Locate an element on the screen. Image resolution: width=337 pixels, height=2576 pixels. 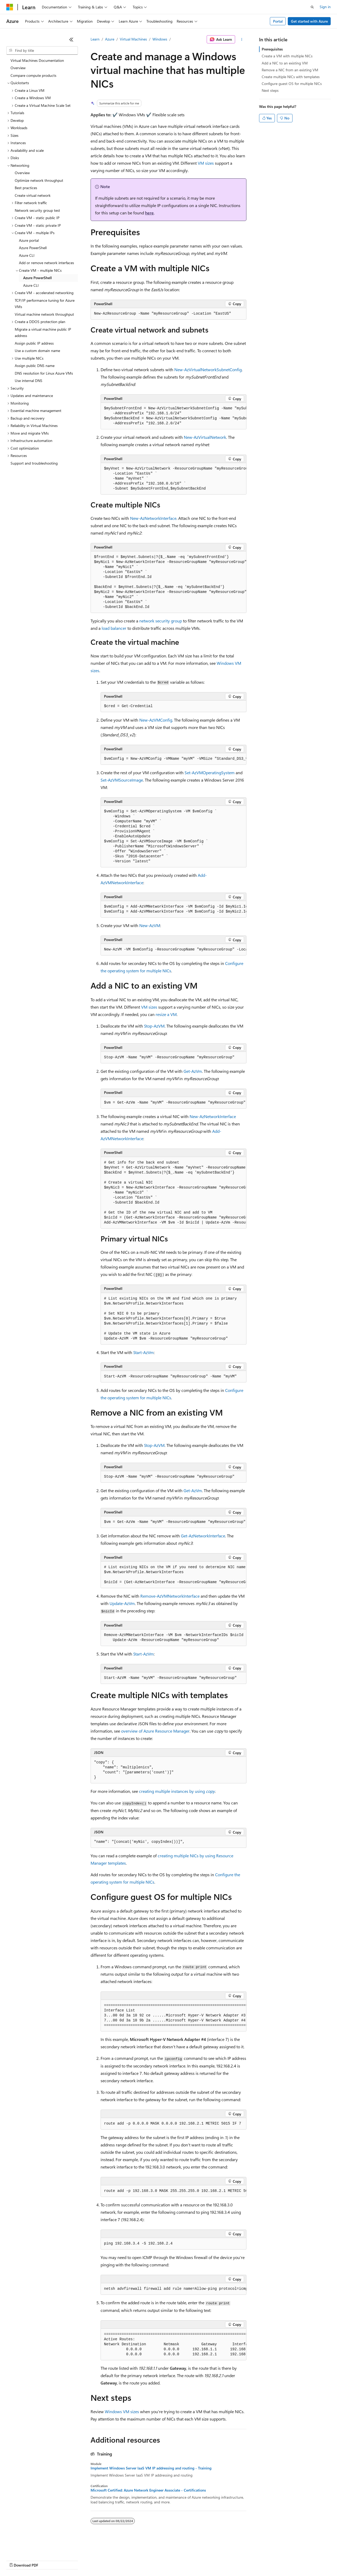
Start-AzVm is located at coordinates (143, 1352).